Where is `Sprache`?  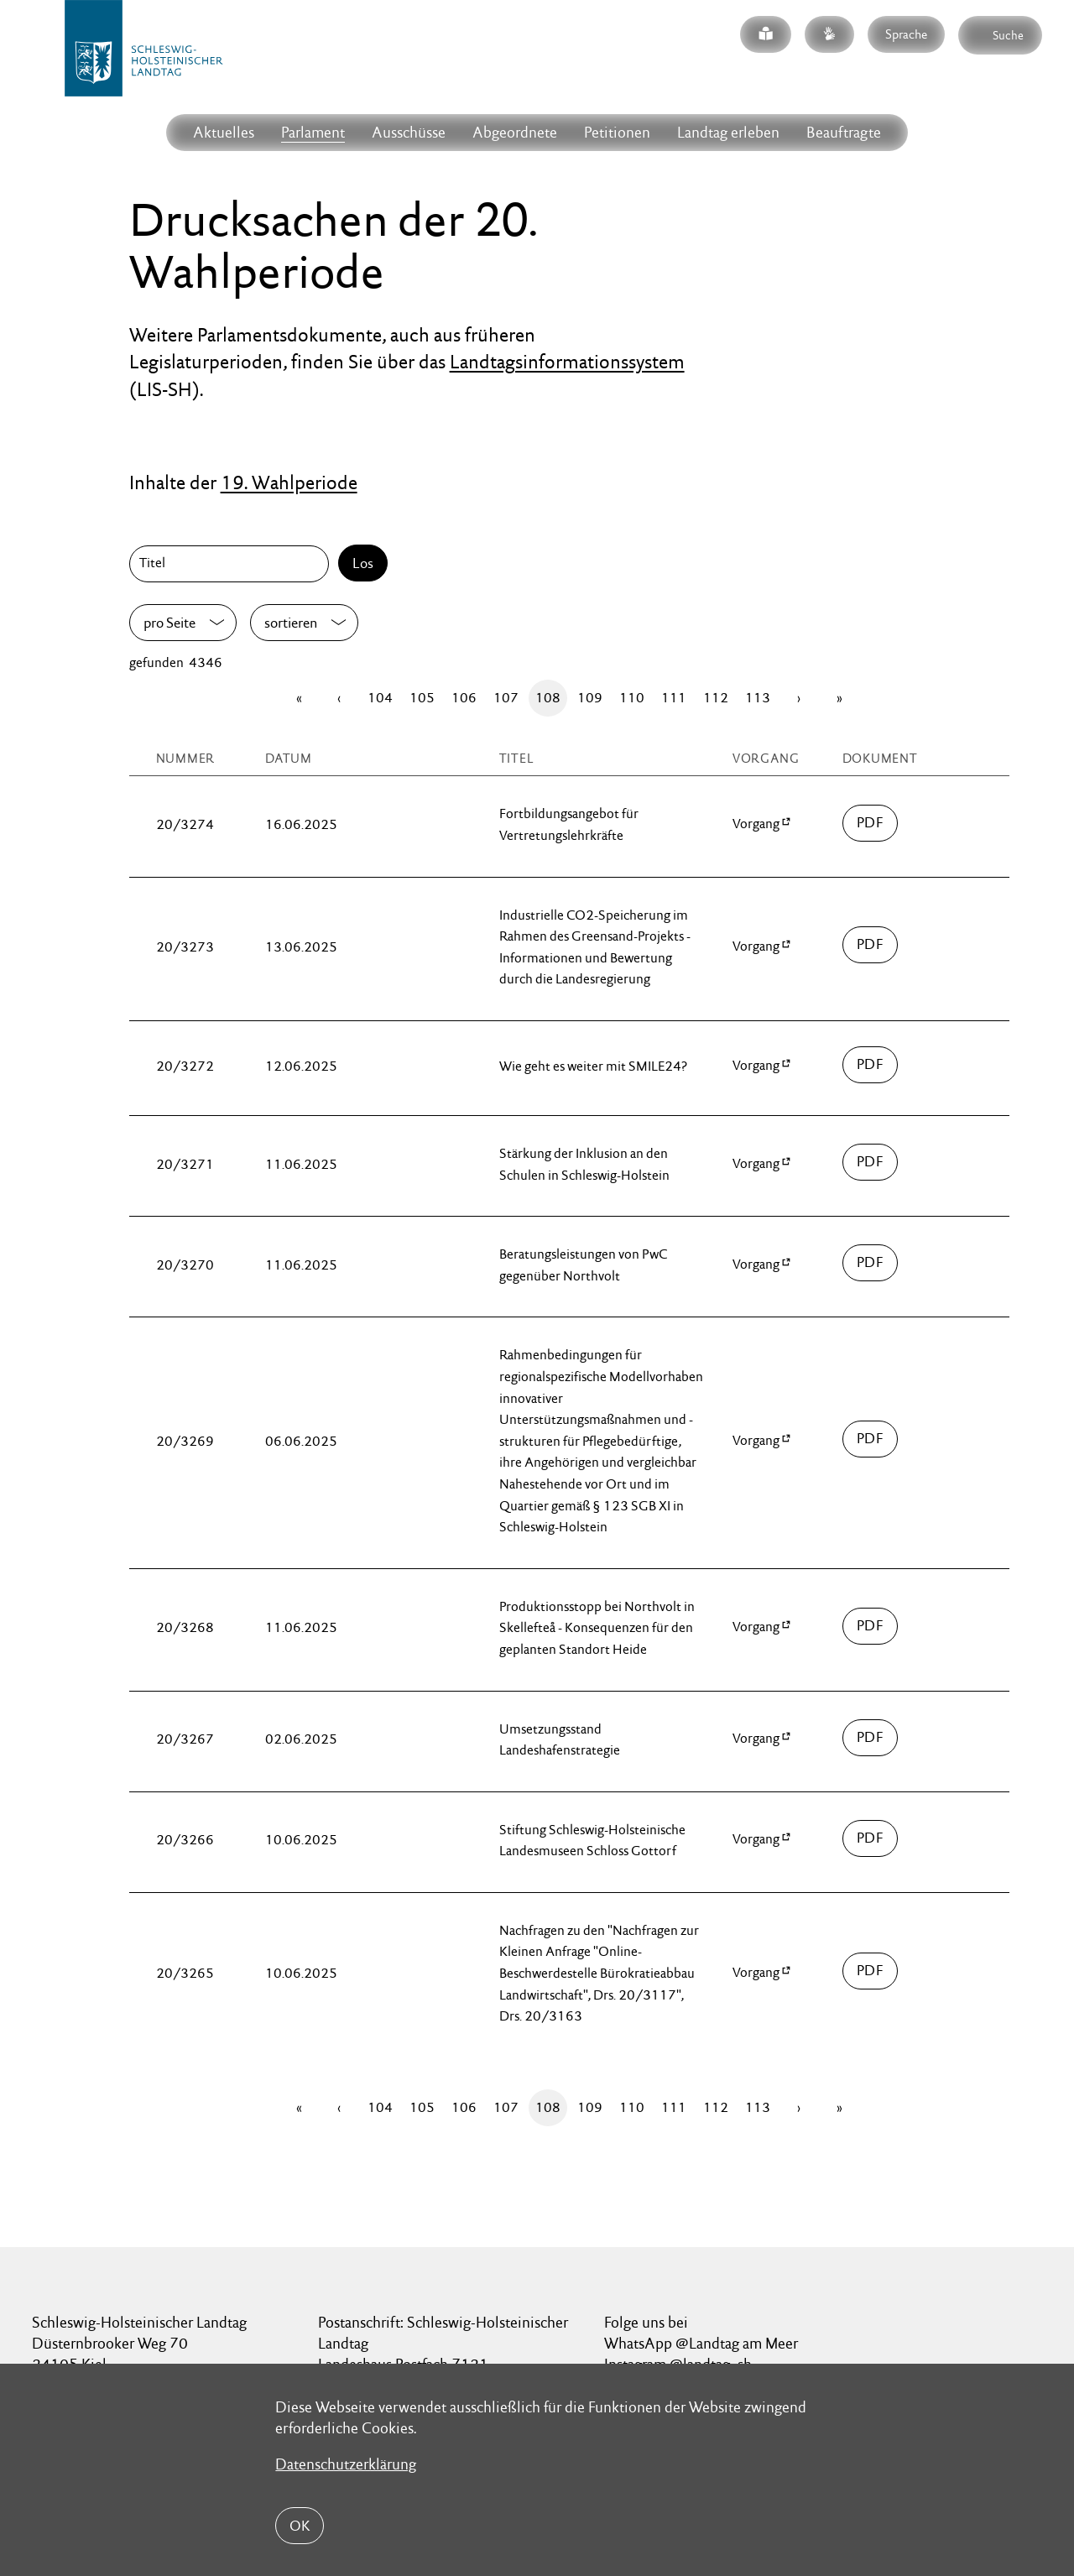 Sprache is located at coordinates (906, 34).